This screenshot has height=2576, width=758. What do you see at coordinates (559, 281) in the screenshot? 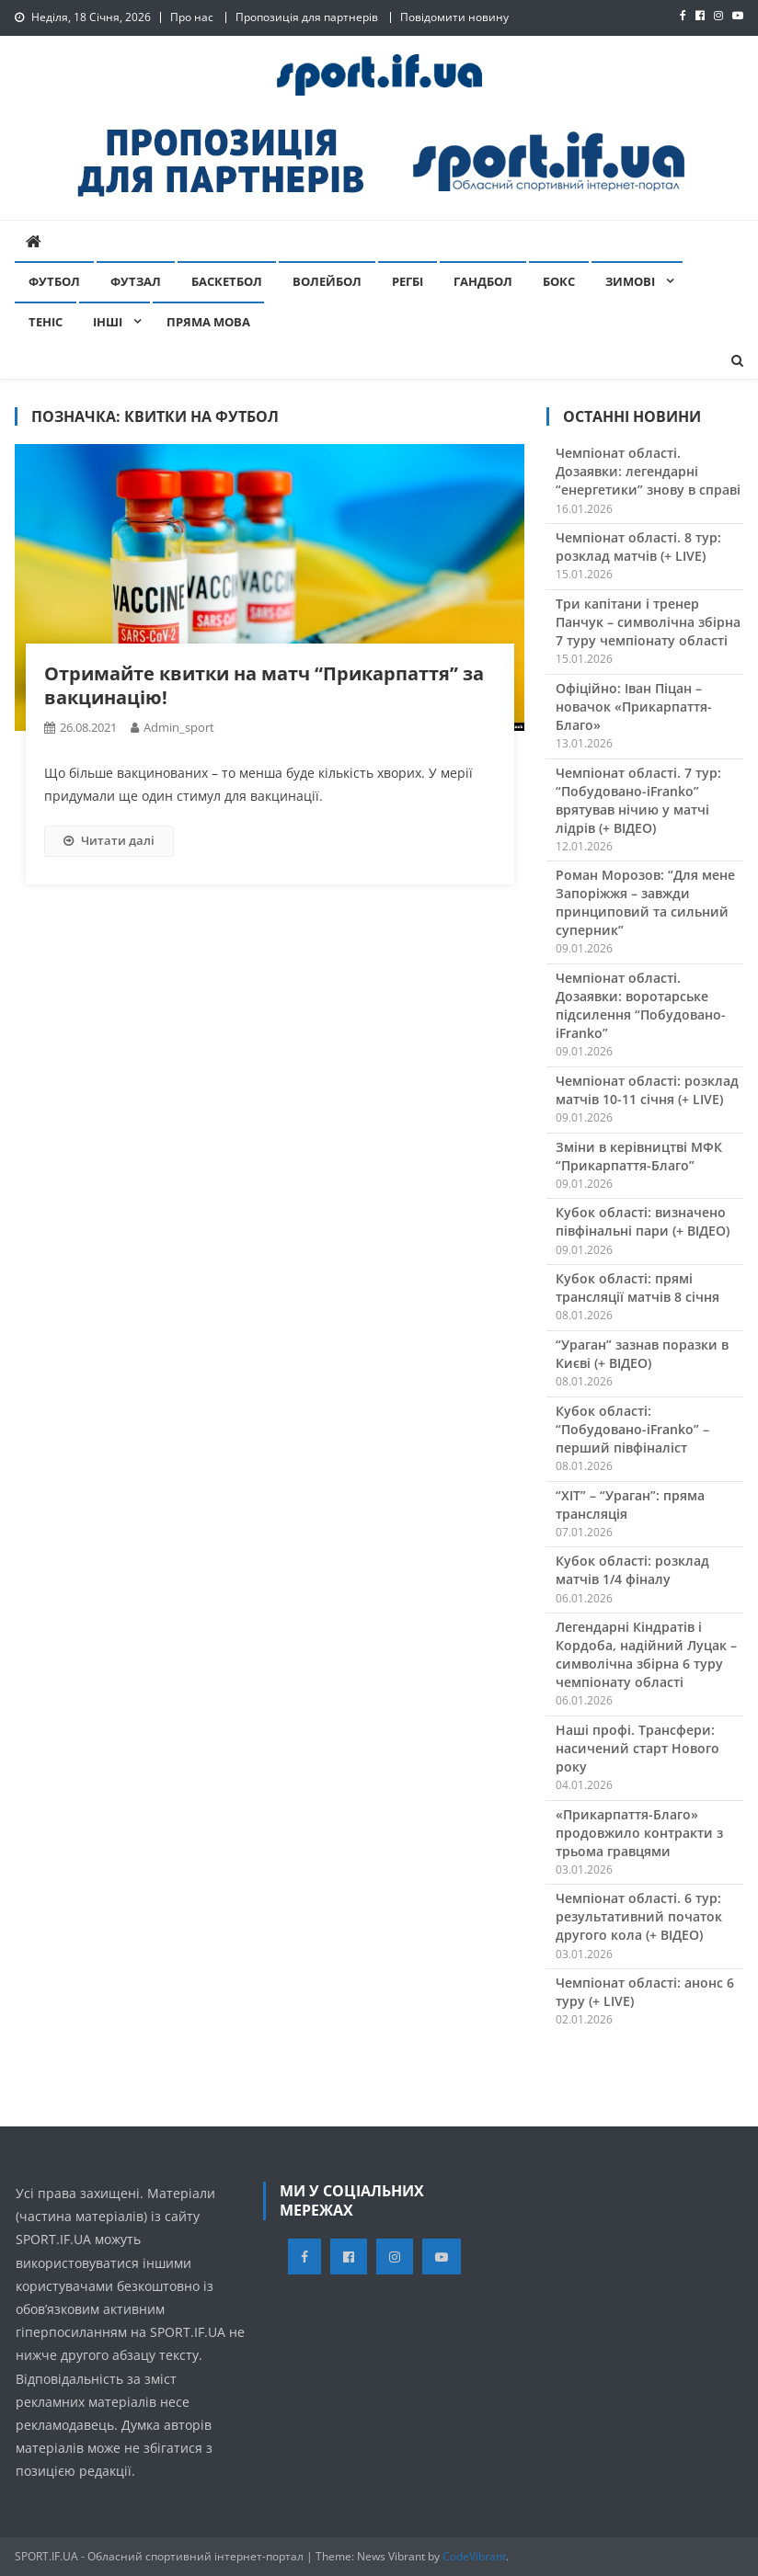
I see `Бокс` at bounding box center [559, 281].